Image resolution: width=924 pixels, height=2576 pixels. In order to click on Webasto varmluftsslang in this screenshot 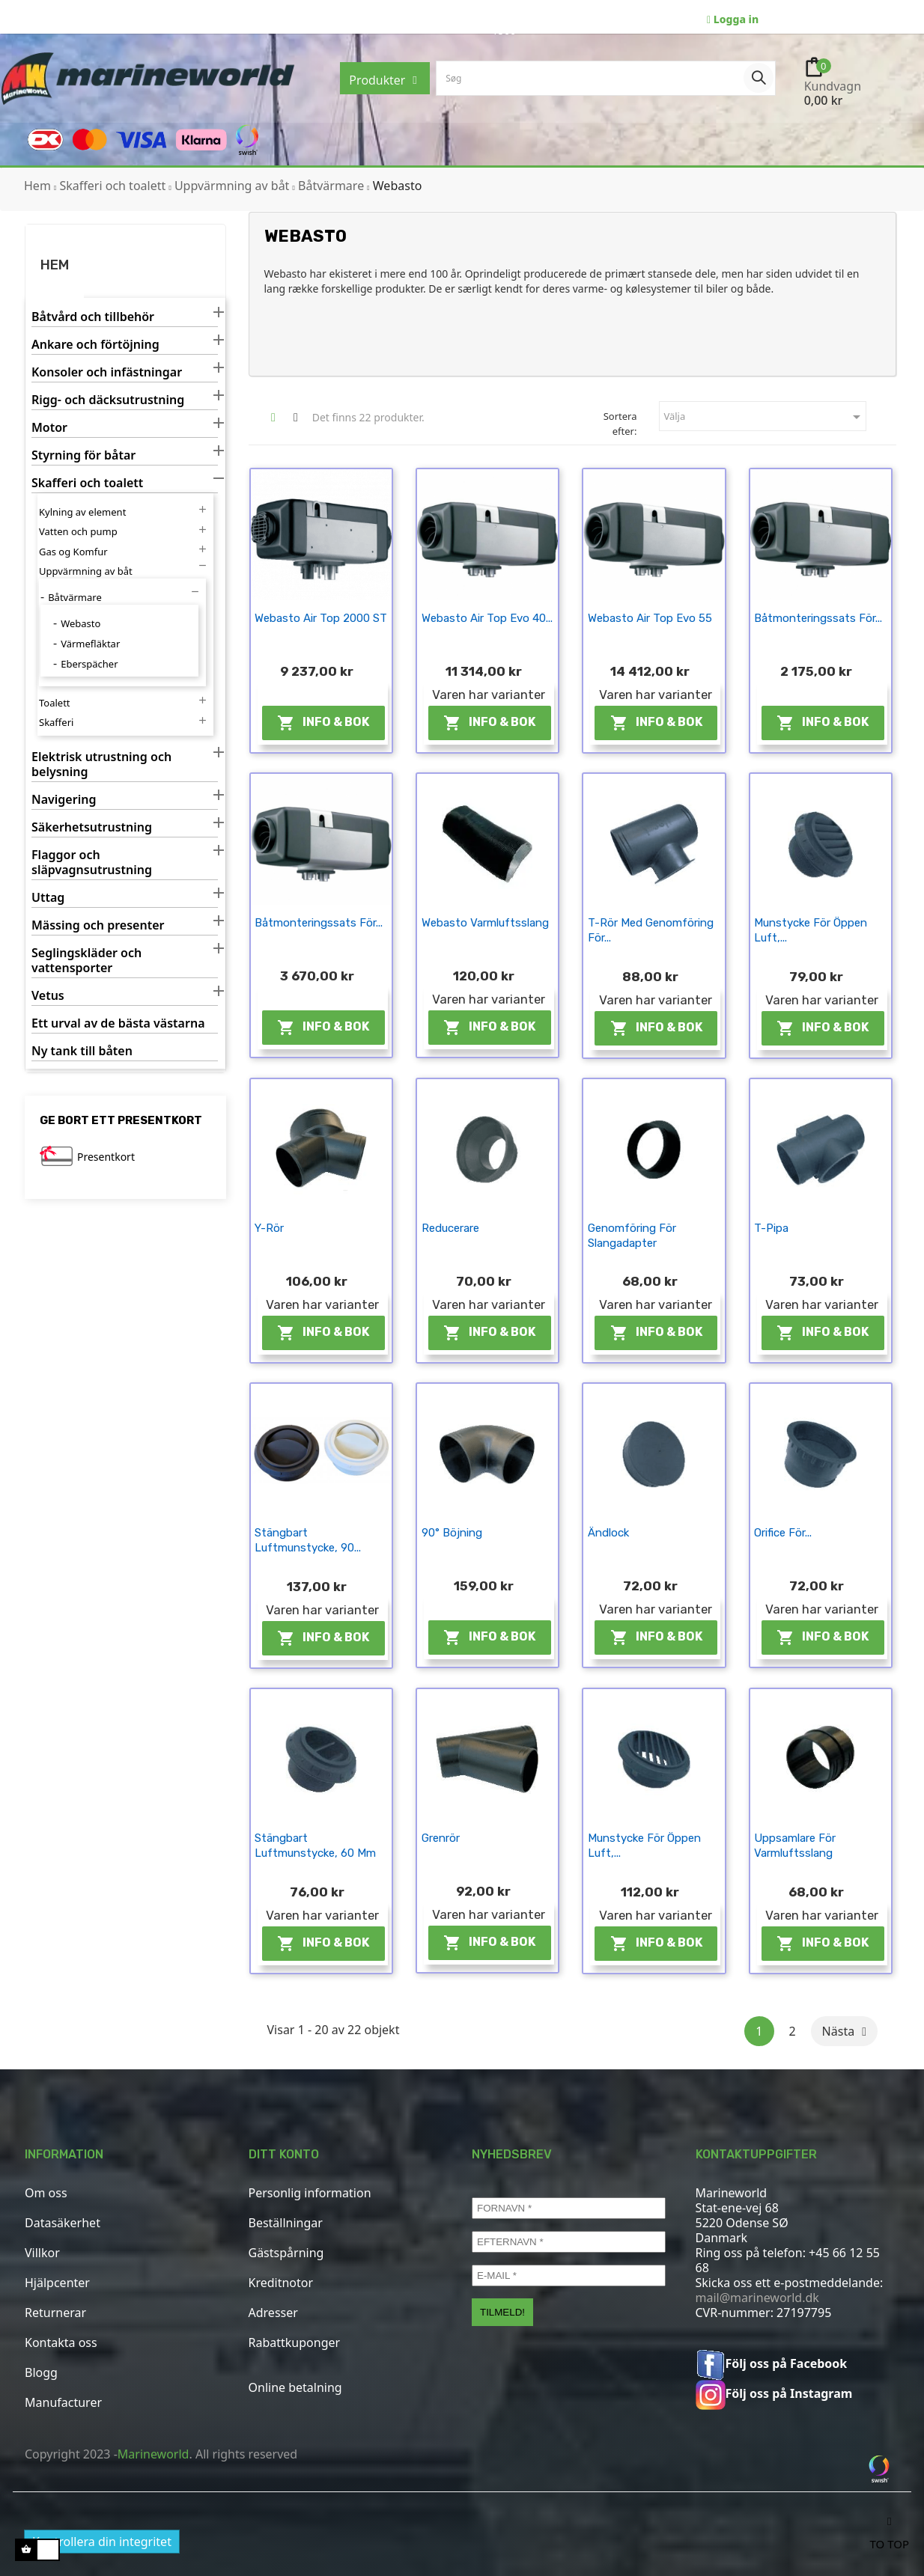, I will do `click(485, 923)`.